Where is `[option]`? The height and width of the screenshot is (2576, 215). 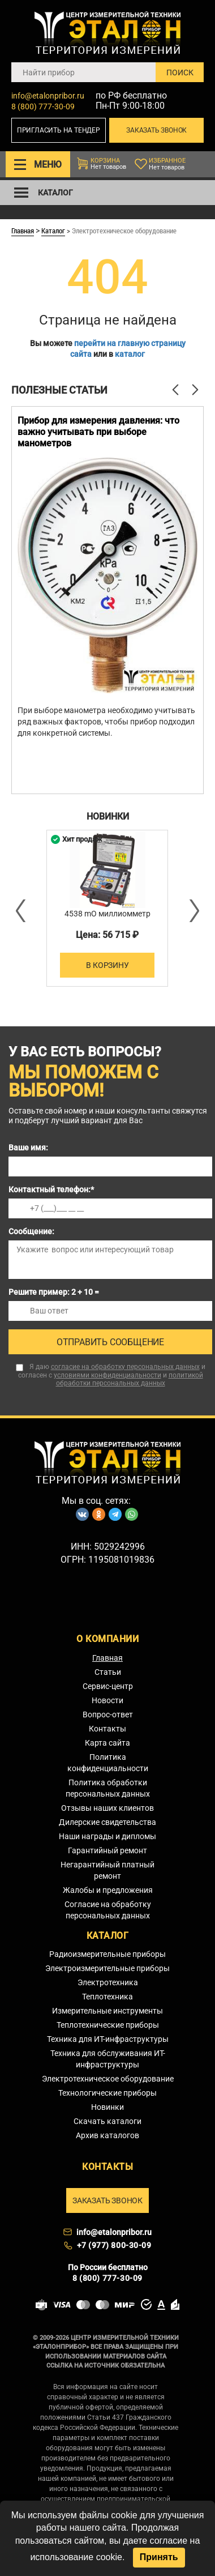 [option] is located at coordinates (107, 600).